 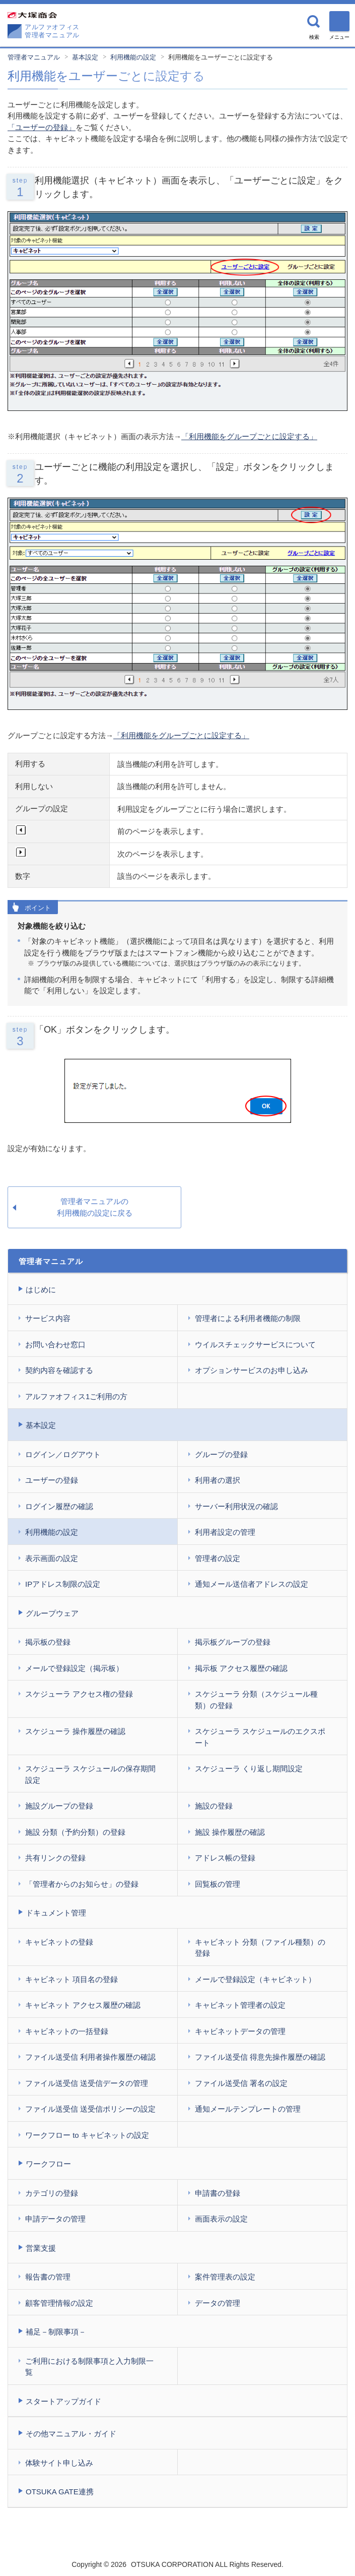 What do you see at coordinates (55, 1344) in the screenshot?
I see `お問い合わせ窓口` at bounding box center [55, 1344].